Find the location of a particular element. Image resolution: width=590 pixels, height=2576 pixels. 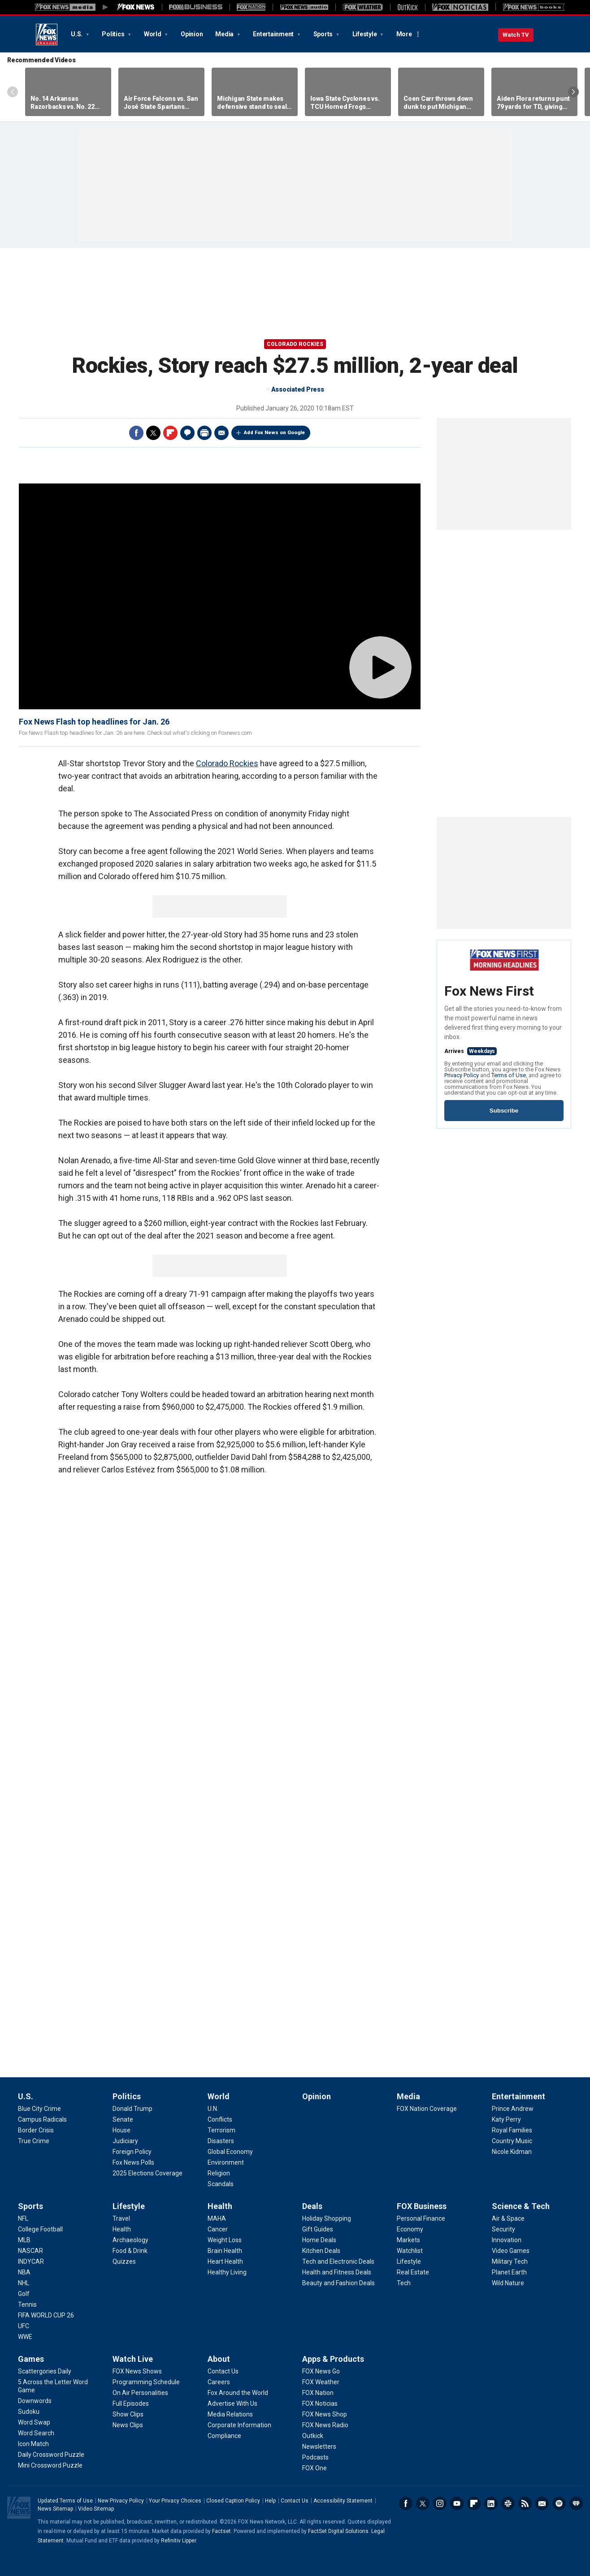

[Science & Tech - Air & Space] is located at coordinates (508, 2218).